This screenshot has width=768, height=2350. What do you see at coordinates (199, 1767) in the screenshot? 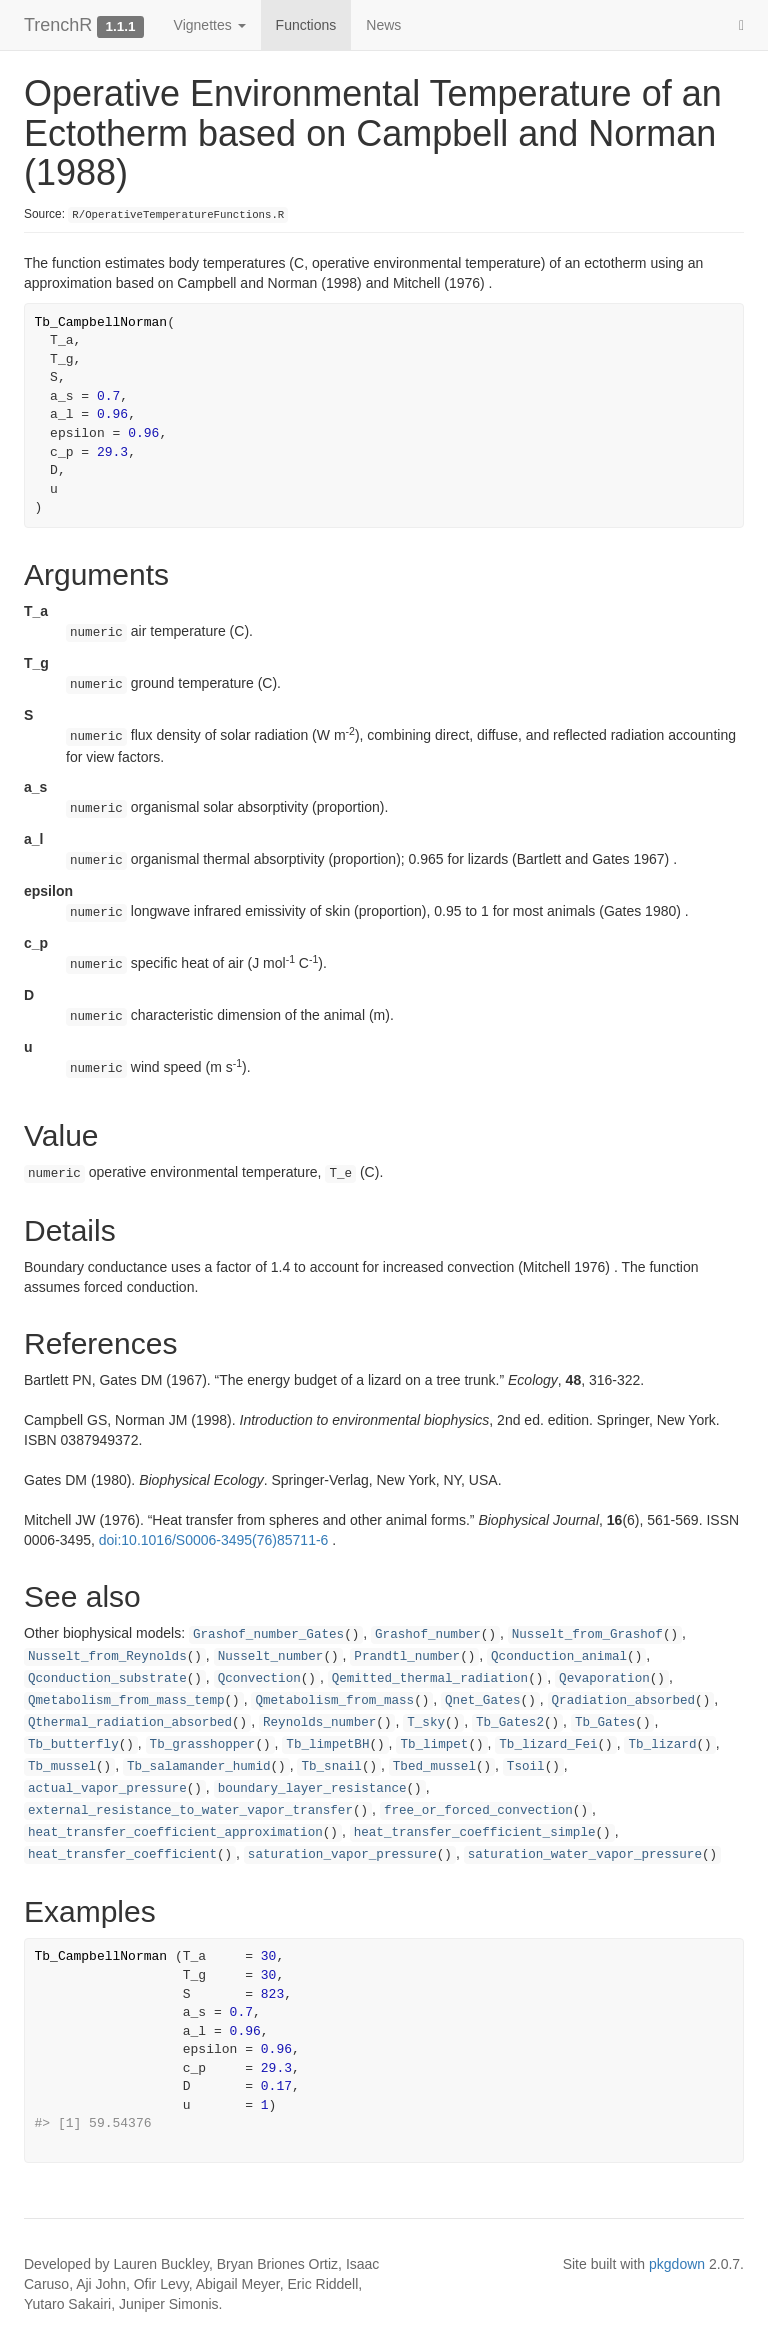
I see `Tb_salamander_humid` at bounding box center [199, 1767].